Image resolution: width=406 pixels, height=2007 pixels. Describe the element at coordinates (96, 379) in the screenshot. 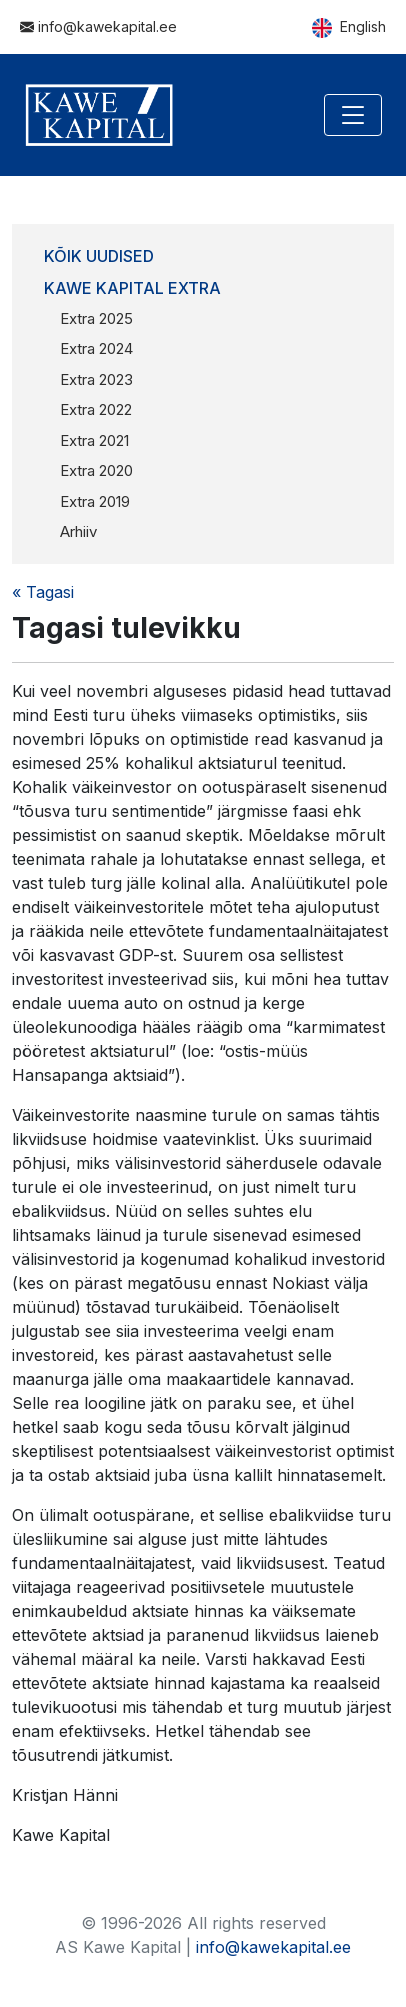

I see `Extra 2023` at that location.